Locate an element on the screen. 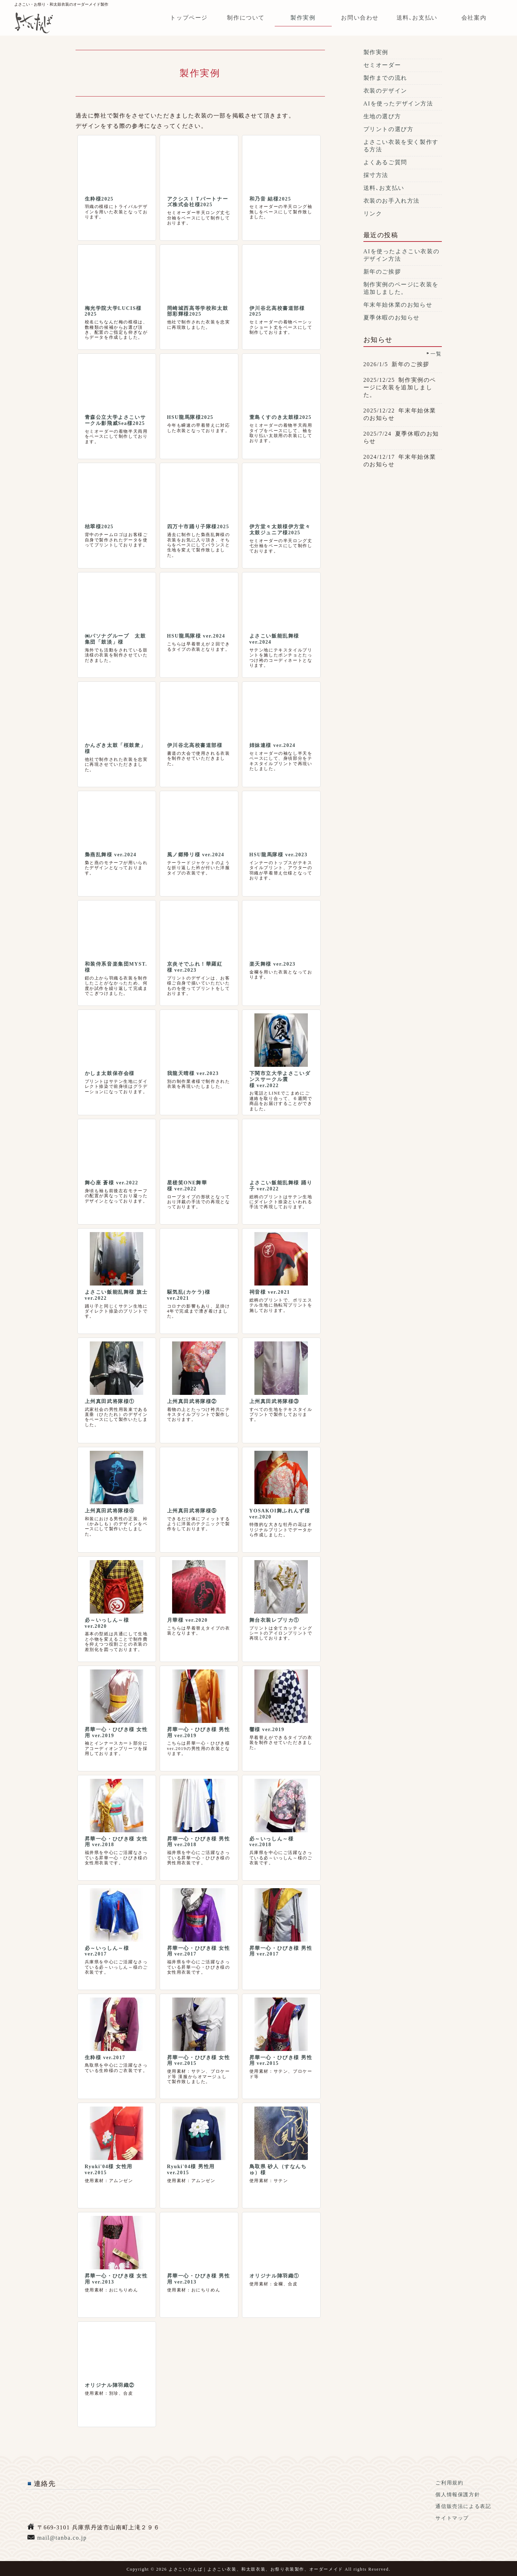 This screenshot has width=517, height=2576. 衣装のお手入れ方法 is located at coordinates (391, 201).